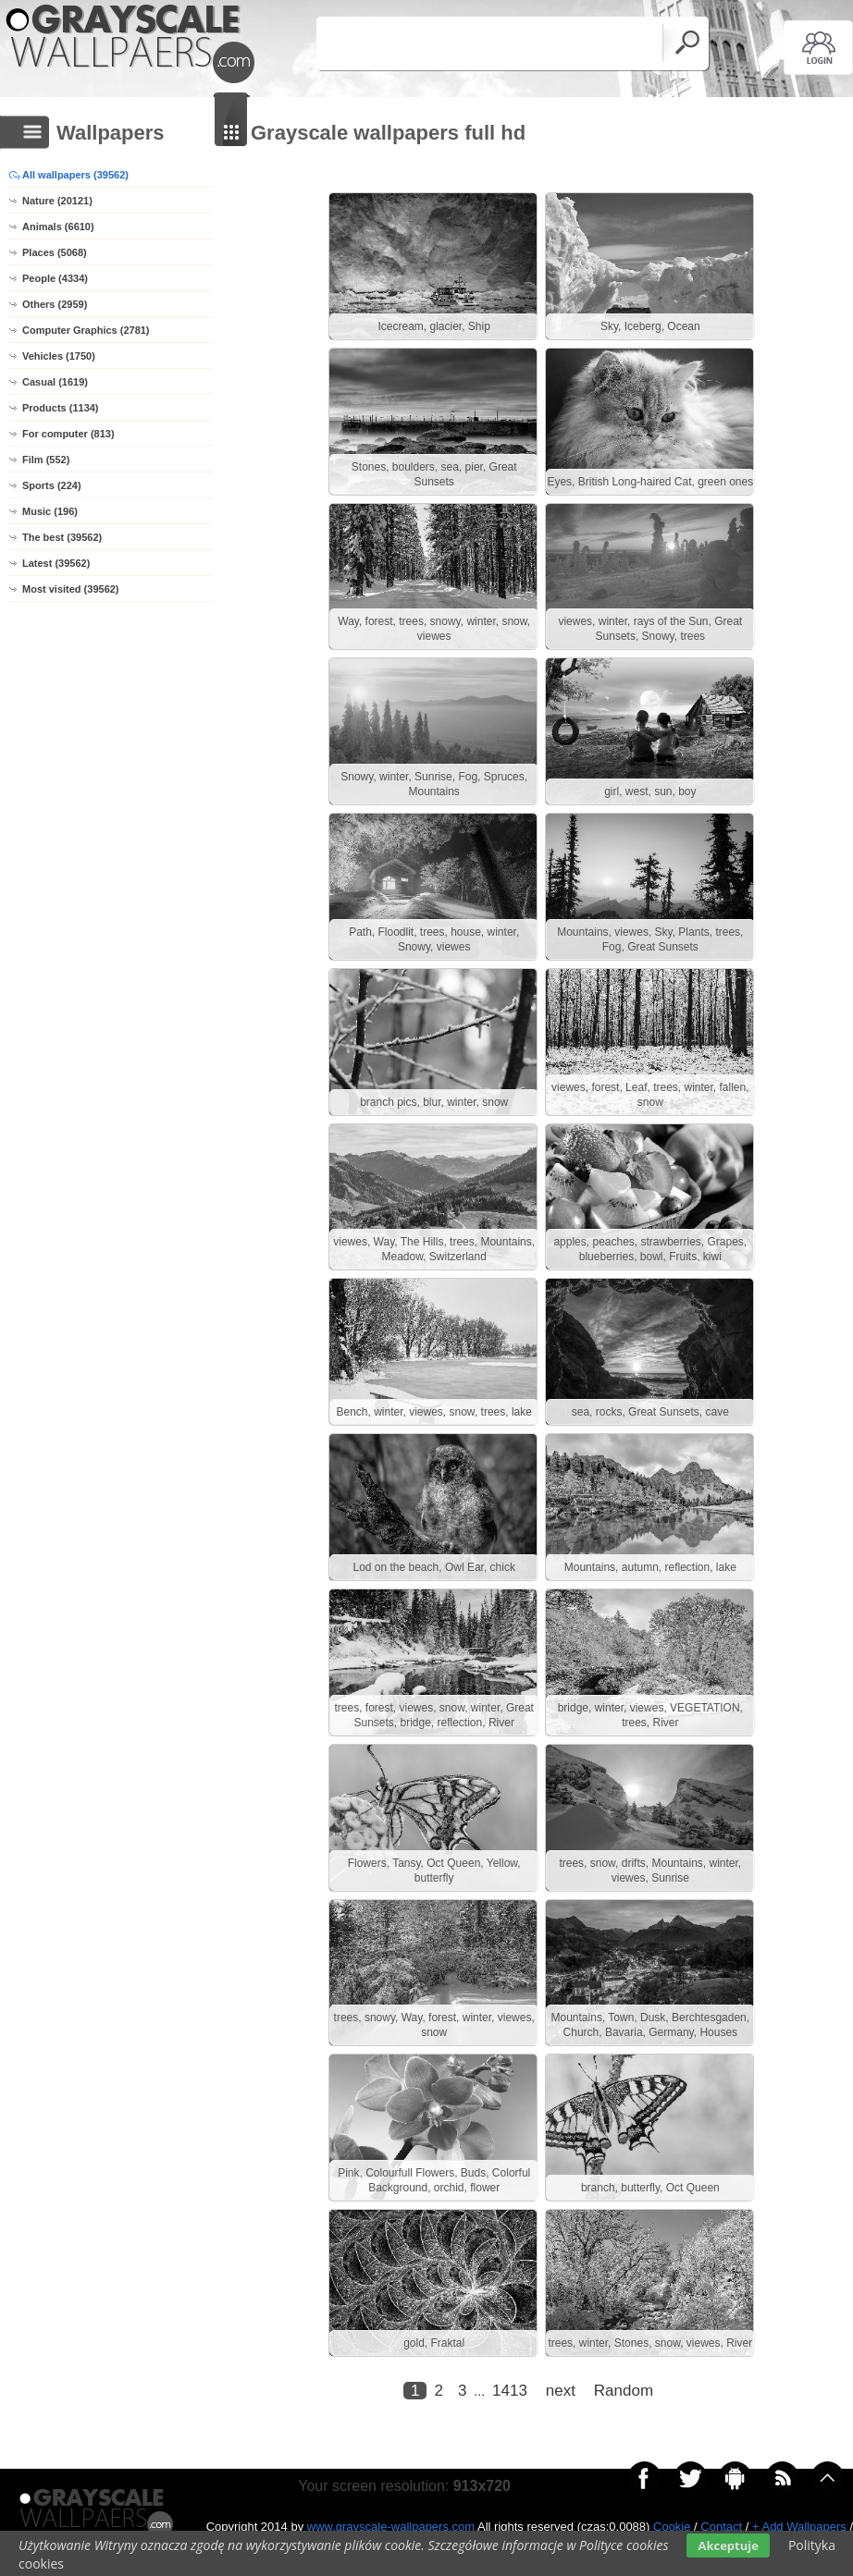  I want to click on Casual (1619), so click(55, 381).